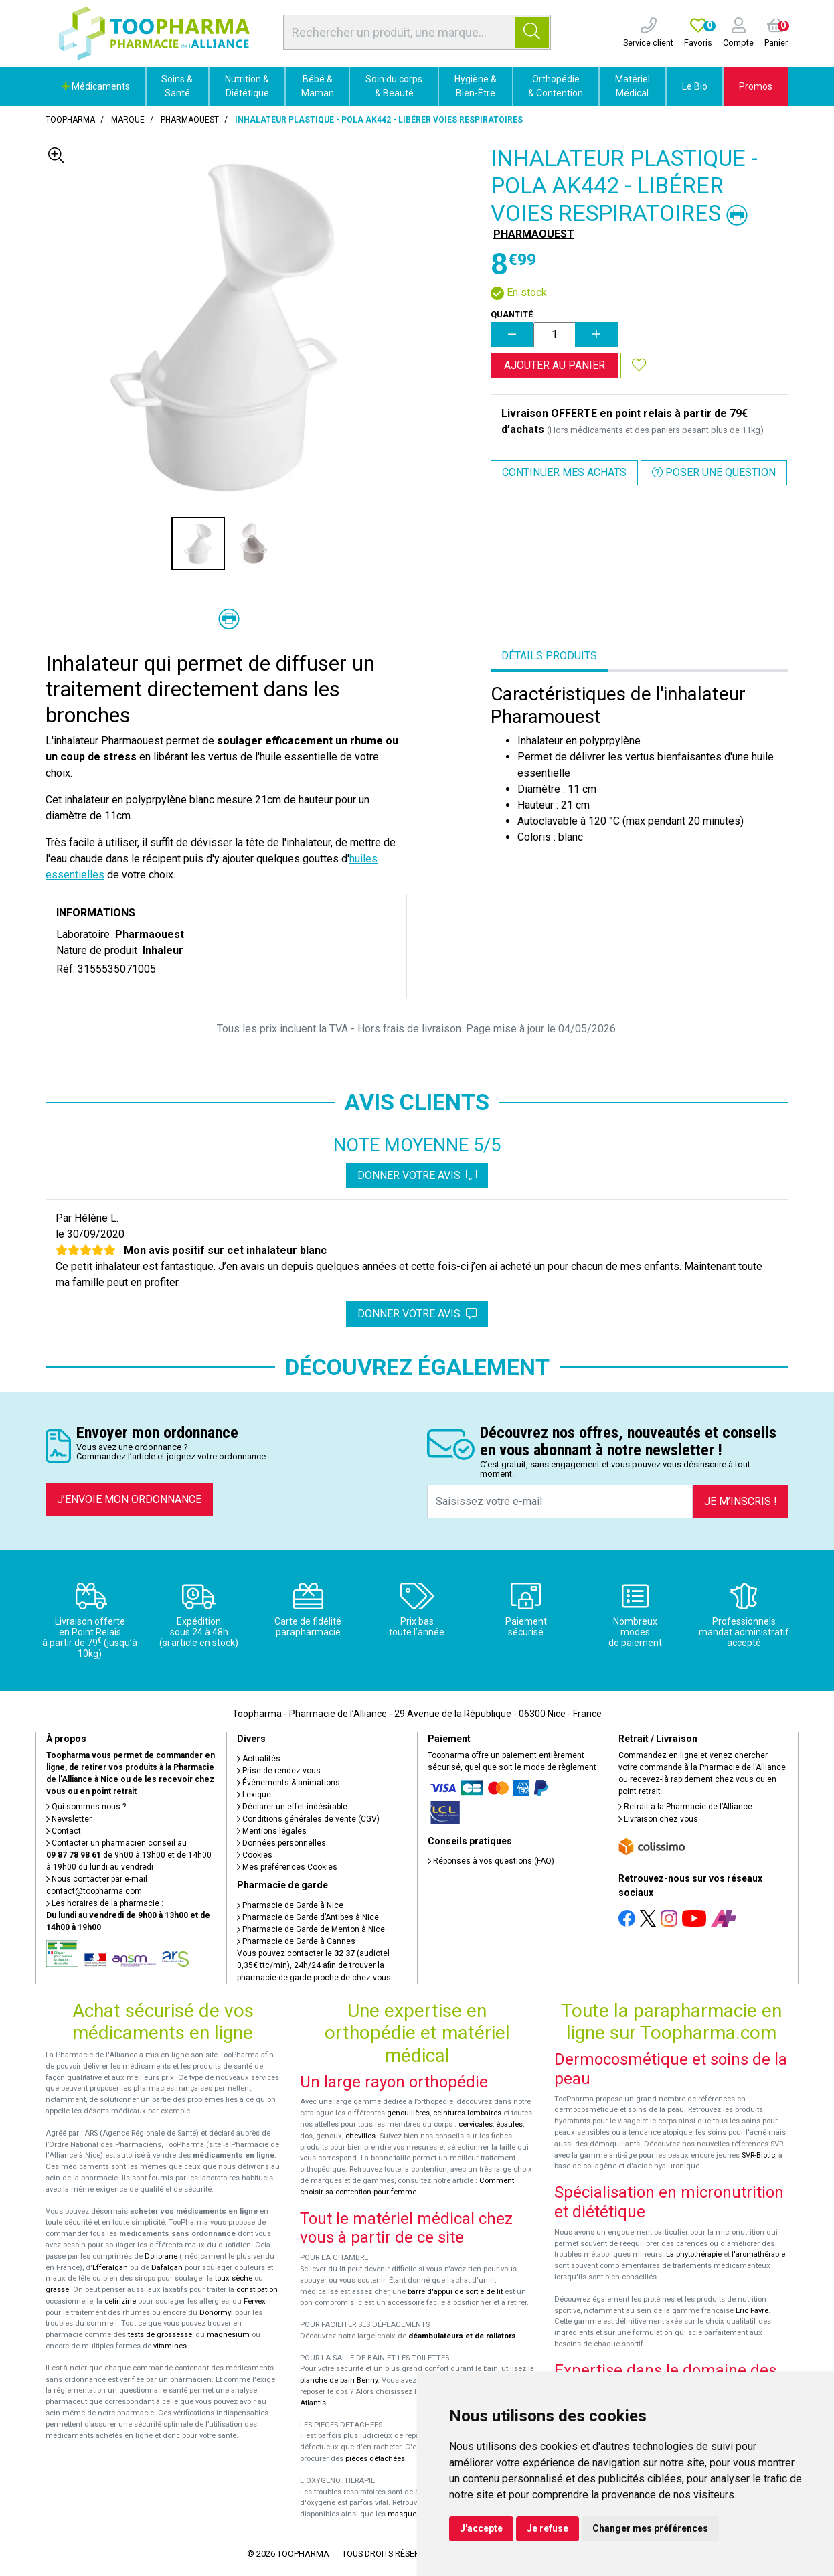  Describe the element at coordinates (549, 655) in the screenshot. I see `Détails produits [tab]` at that location.